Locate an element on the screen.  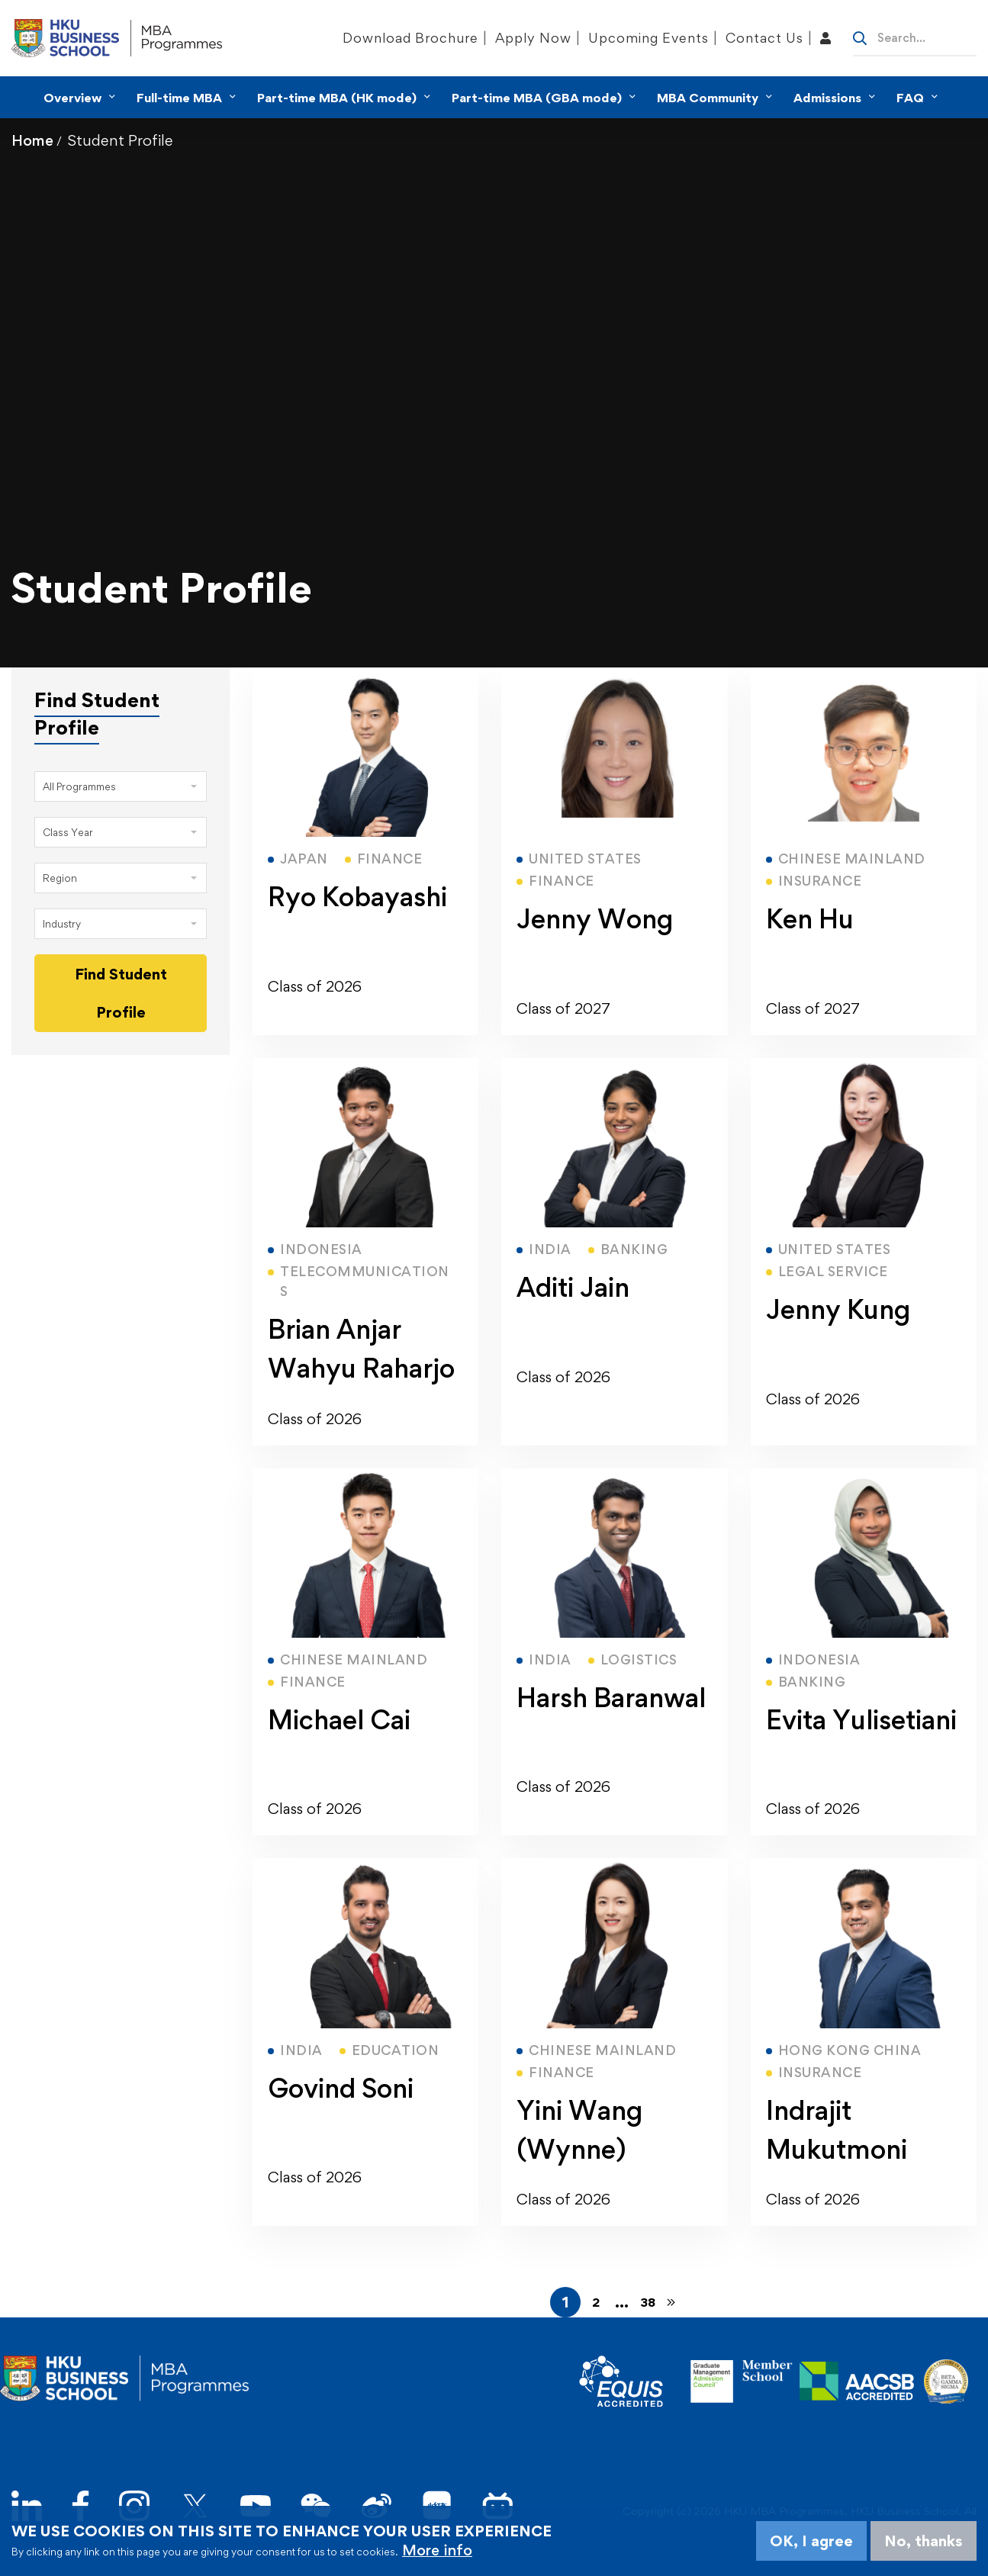
Harsh Baranwal is located at coordinates (611, 1697).